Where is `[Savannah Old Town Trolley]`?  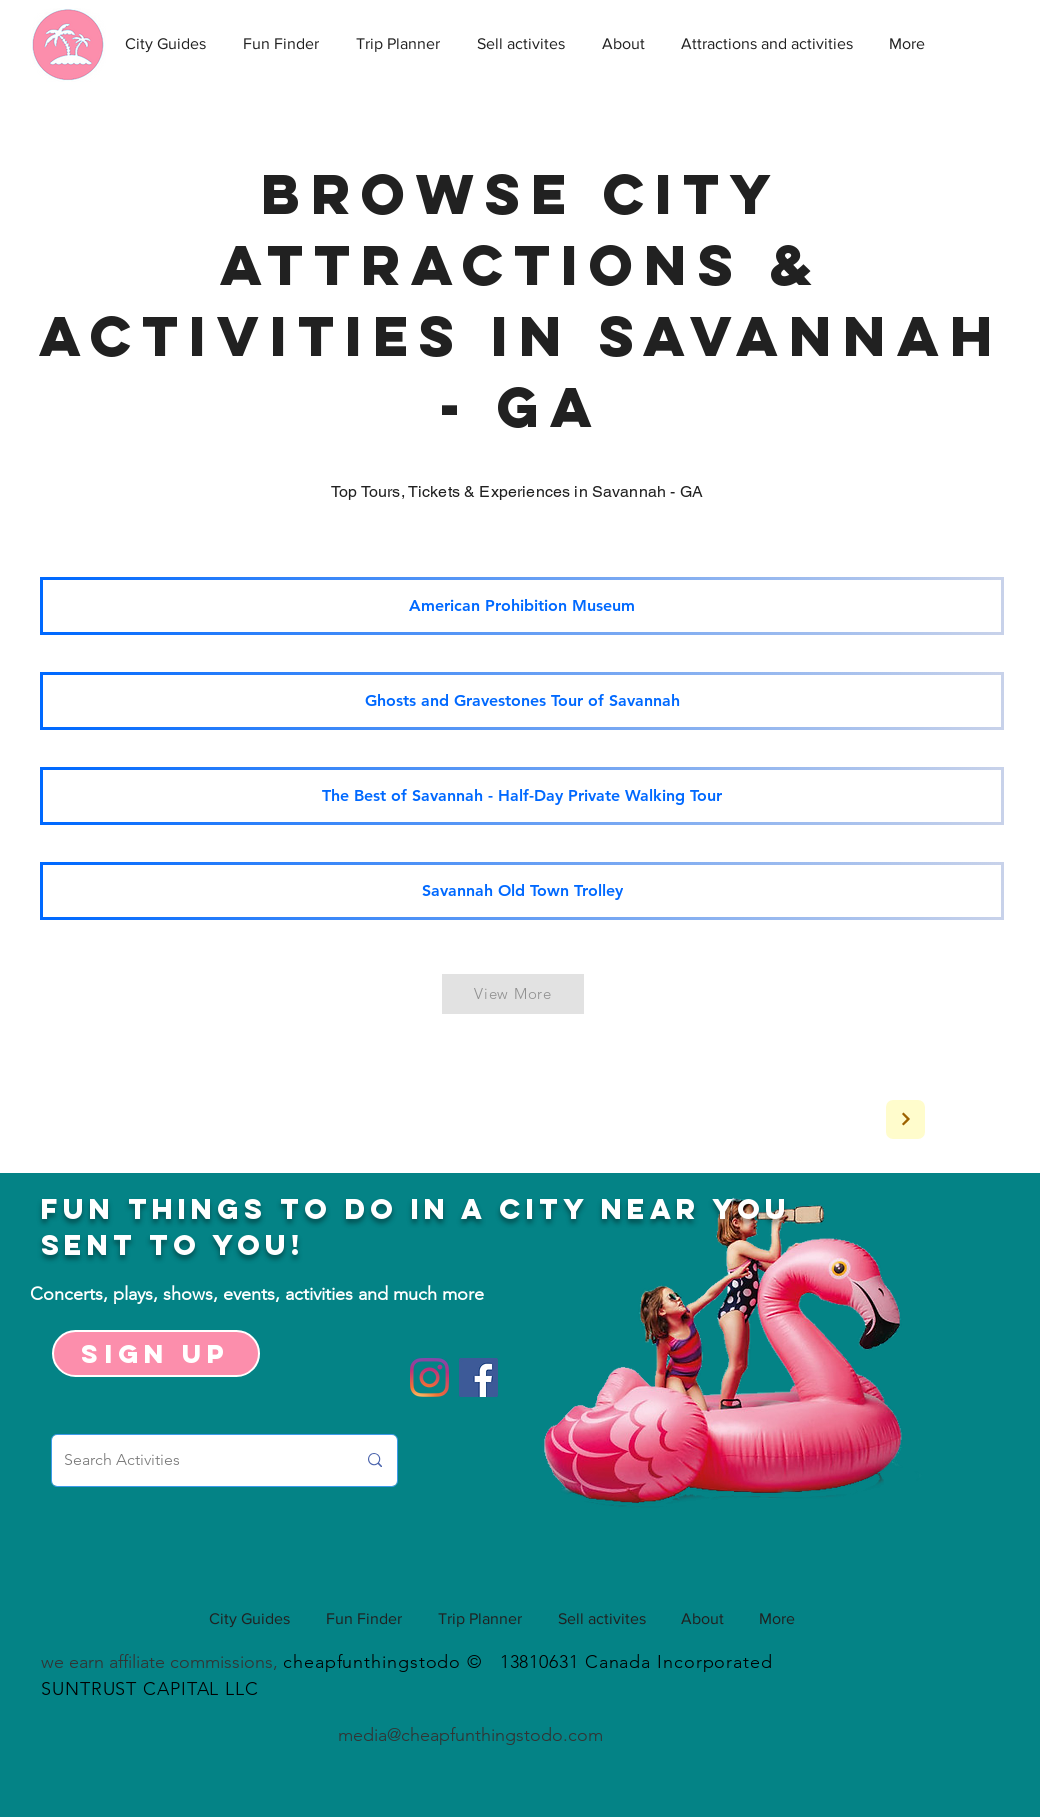 [Savannah Old Town Trolley] is located at coordinates (522, 891).